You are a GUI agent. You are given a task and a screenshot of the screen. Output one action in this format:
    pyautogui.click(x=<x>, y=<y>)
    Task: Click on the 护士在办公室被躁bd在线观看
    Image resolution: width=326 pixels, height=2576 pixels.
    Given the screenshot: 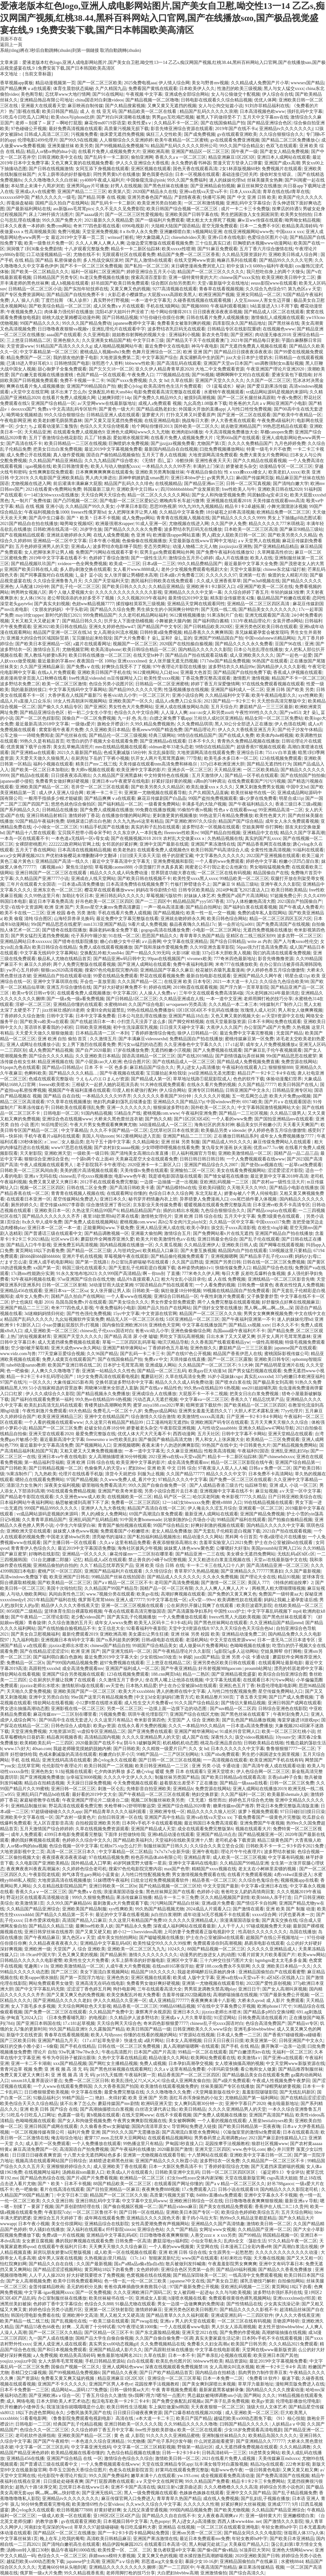 What is the action you would take?
    pyautogui.click(x=284, y=1542)
    